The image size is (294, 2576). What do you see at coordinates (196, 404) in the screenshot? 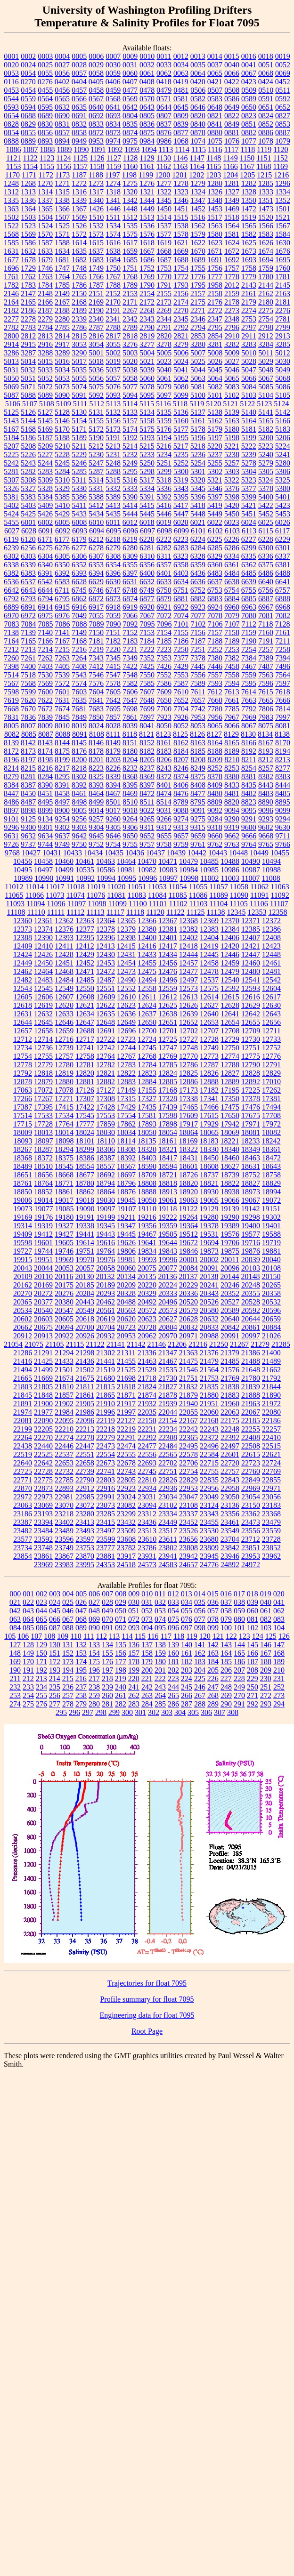
I see `5119` at bounding box center [196, 404].